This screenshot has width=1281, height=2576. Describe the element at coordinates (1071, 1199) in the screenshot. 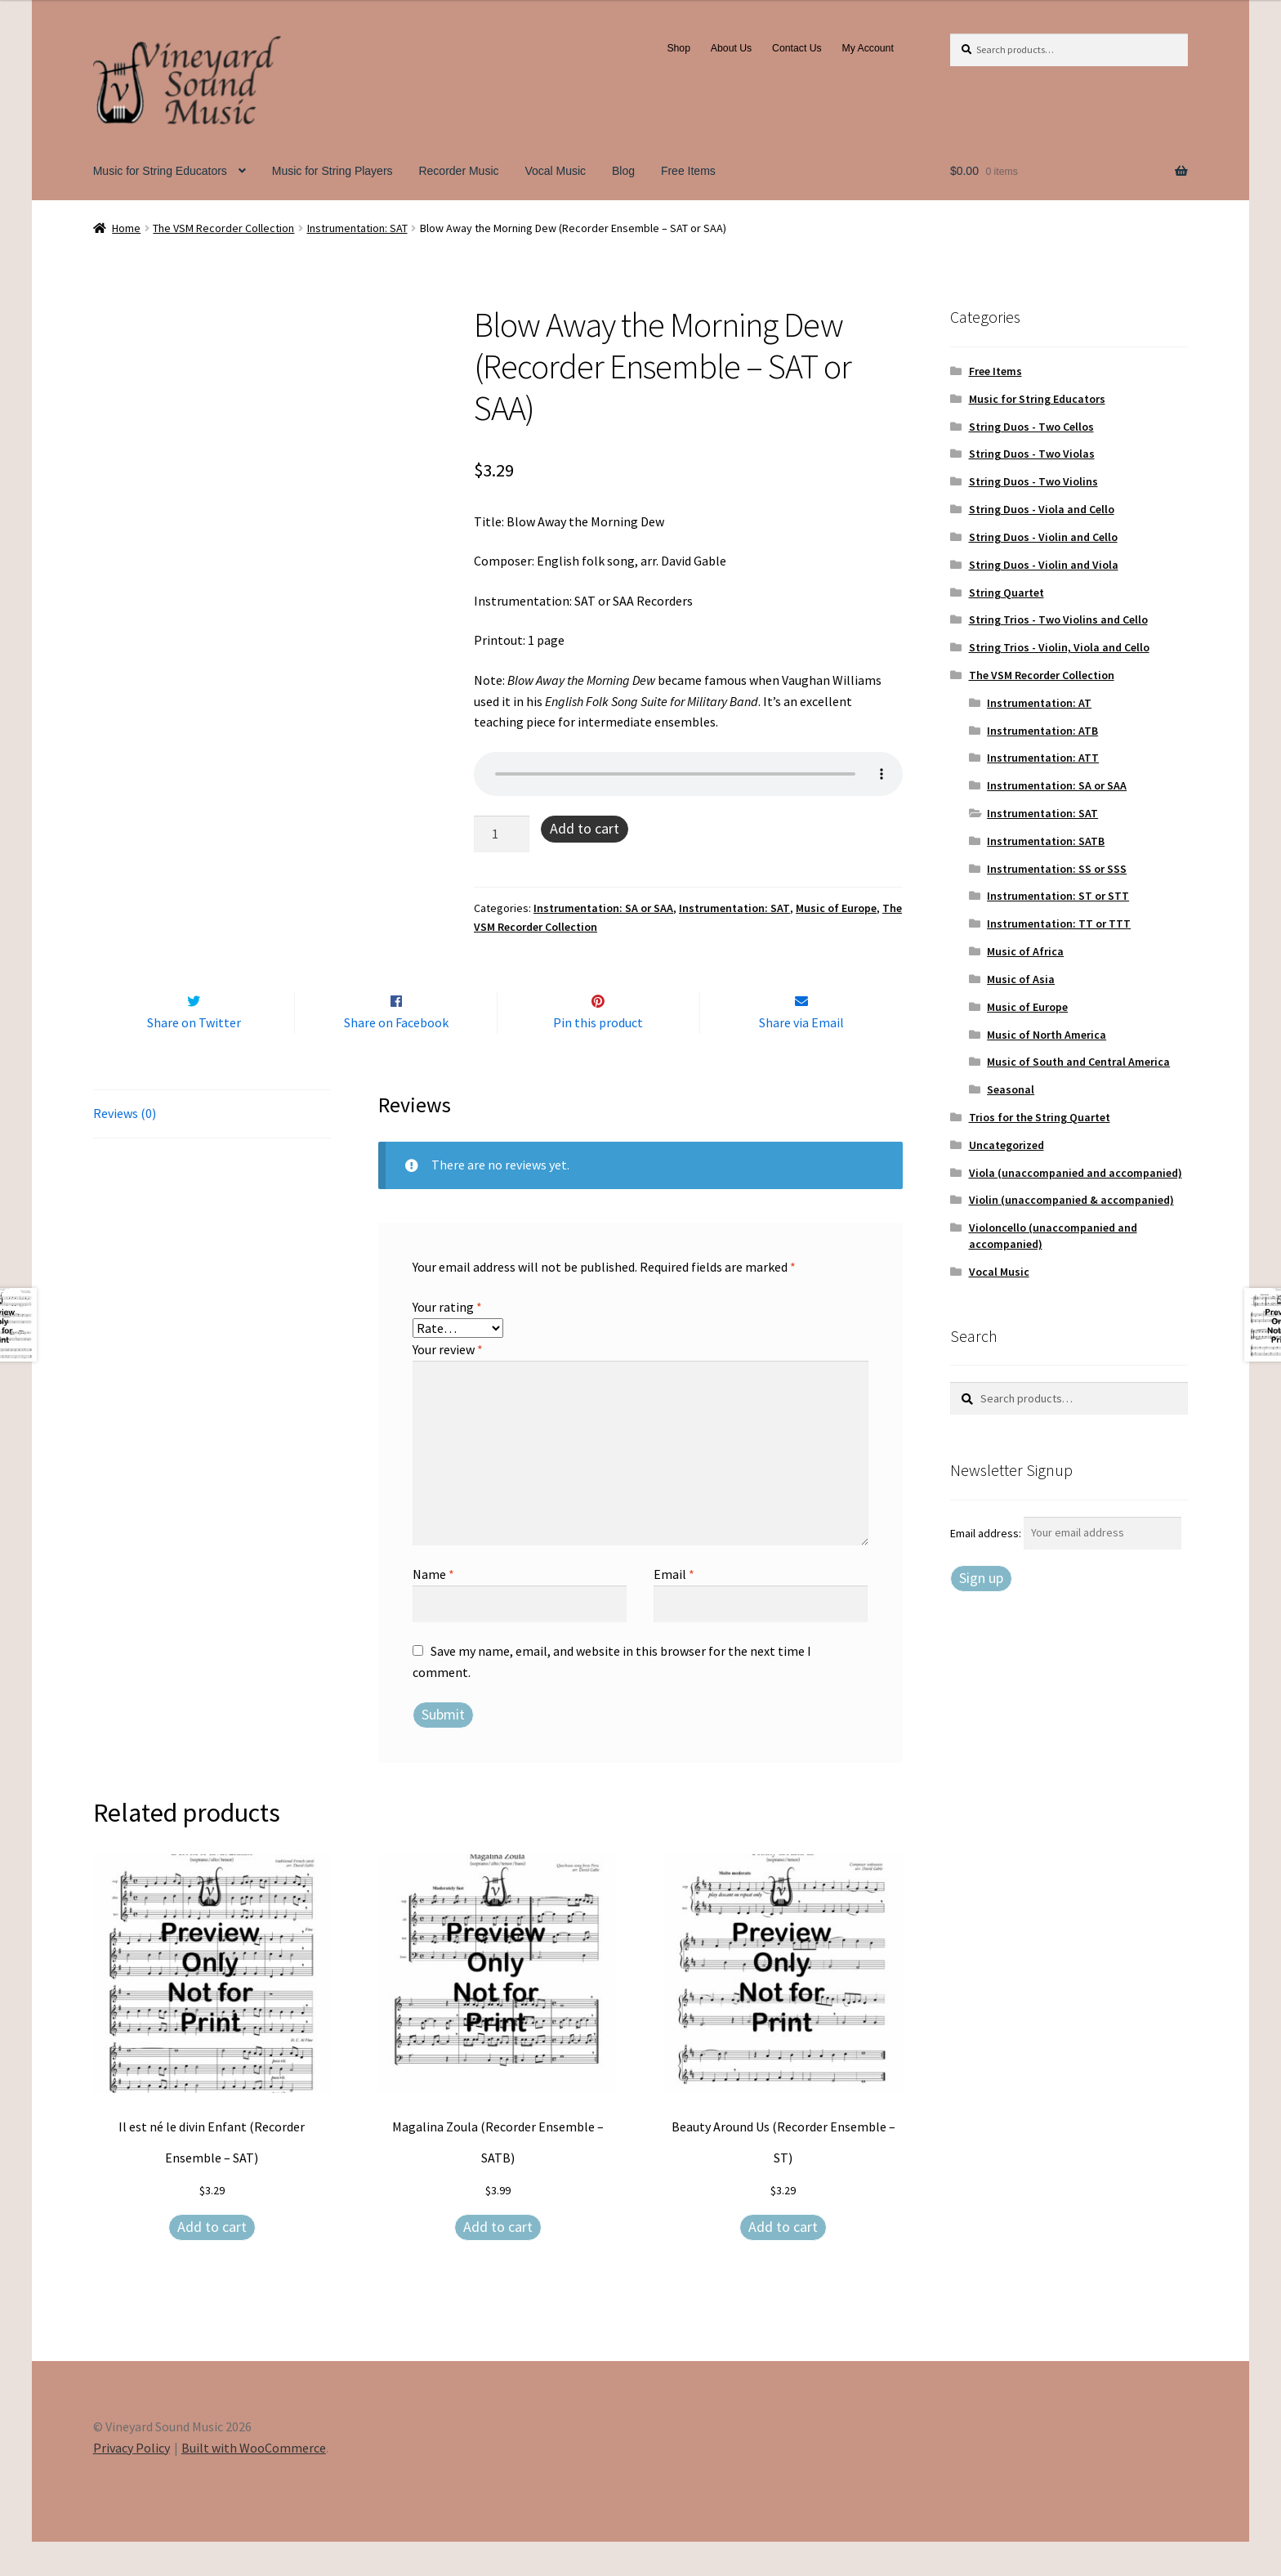

I see `Violin (unaccompanied & accompanied)` at that location.